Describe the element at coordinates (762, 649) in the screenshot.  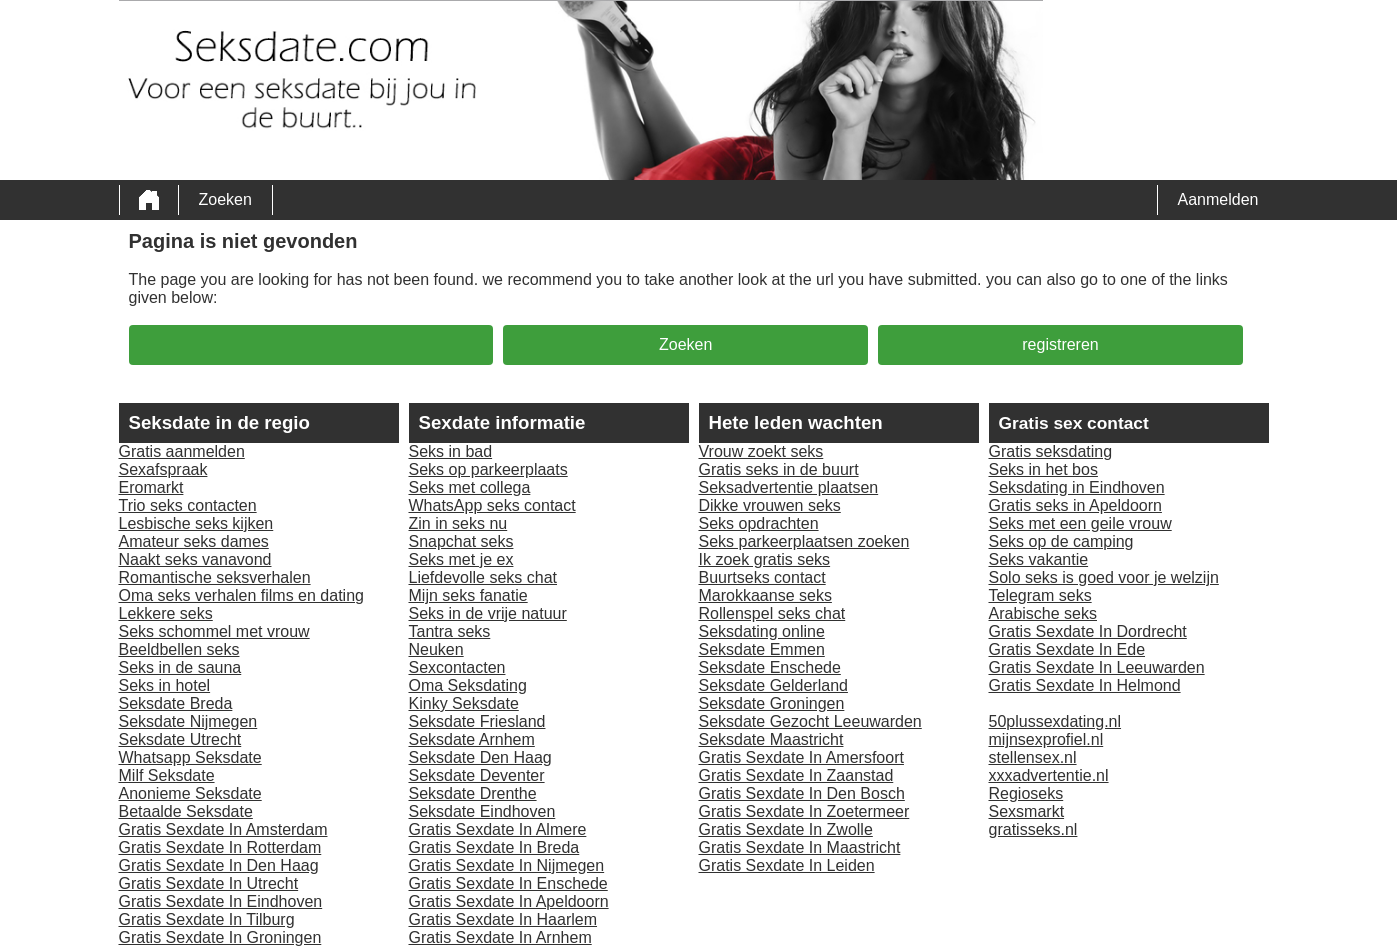
I see `Seksdate Emmen` at that location.